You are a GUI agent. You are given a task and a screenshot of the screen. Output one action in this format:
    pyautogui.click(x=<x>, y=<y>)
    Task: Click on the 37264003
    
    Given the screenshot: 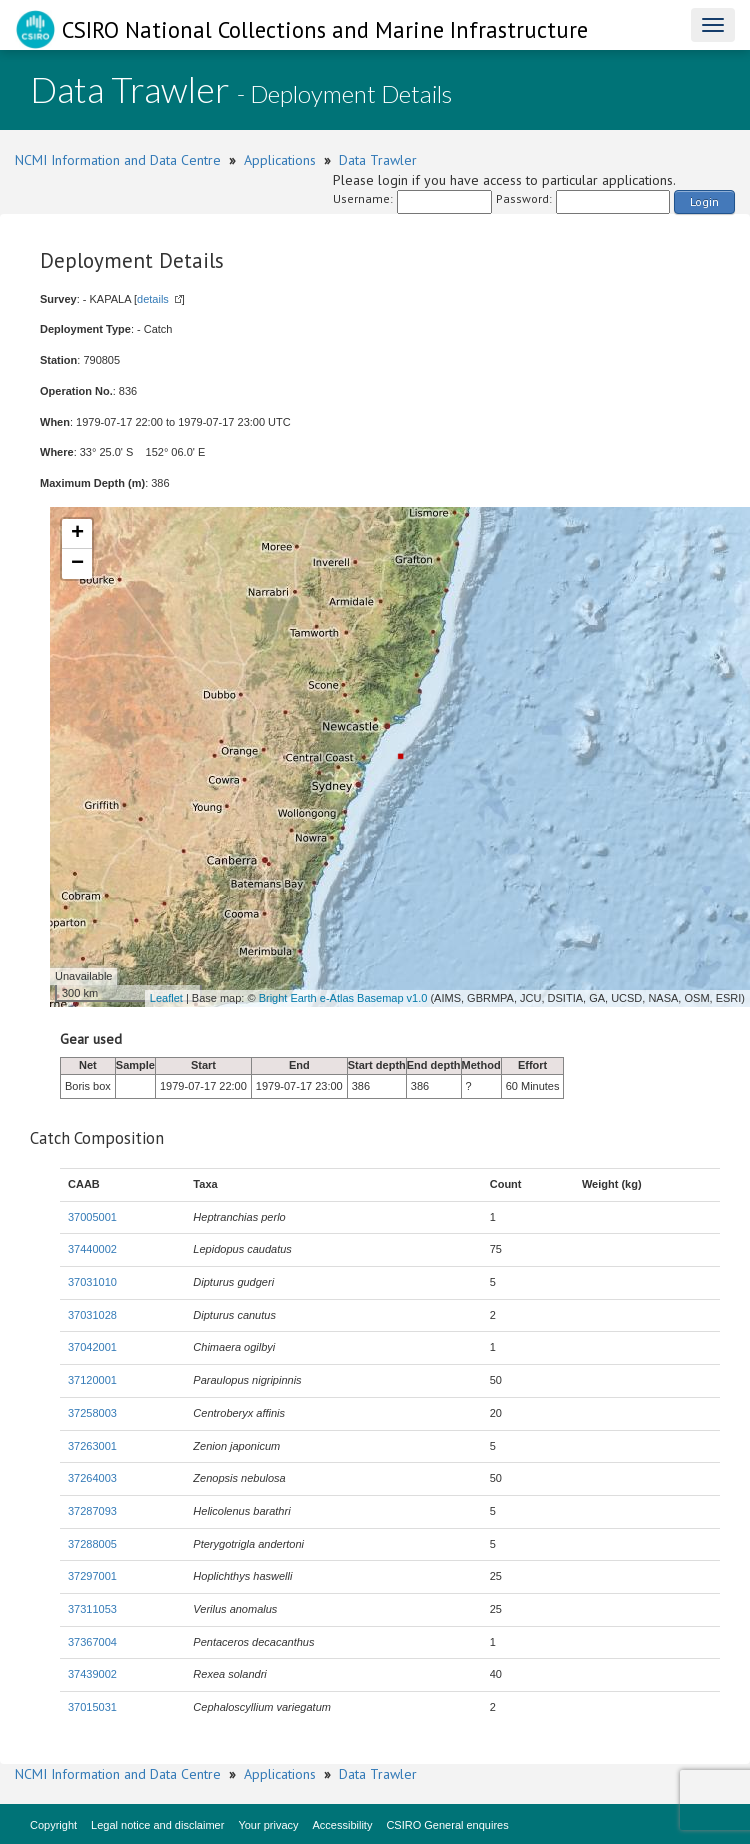 What is the action you would take?
    pyautogui.click(x=92, y=1478)
    